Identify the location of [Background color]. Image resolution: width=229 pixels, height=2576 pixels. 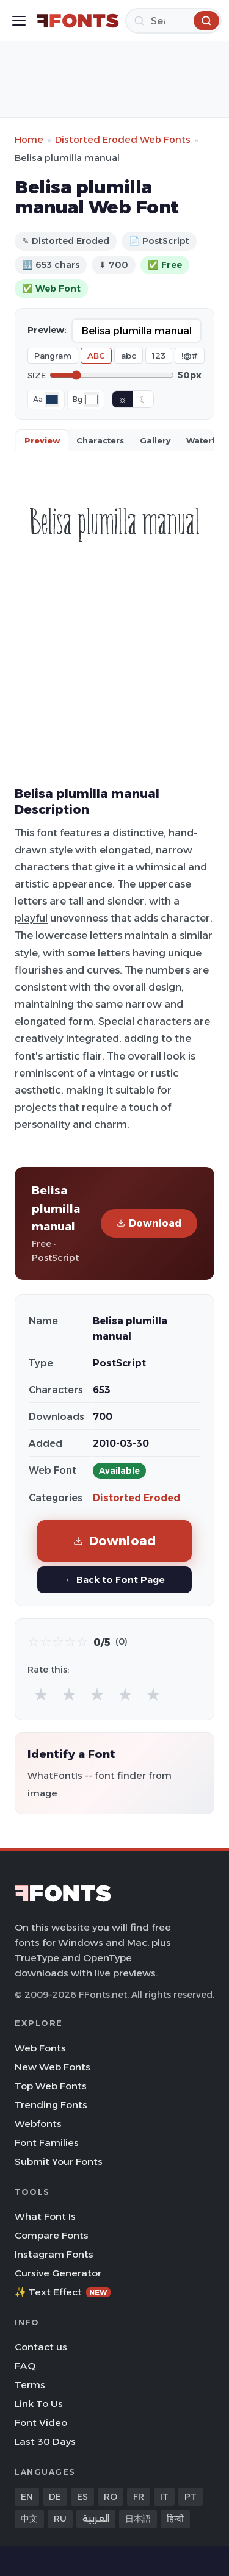
(91, 399).